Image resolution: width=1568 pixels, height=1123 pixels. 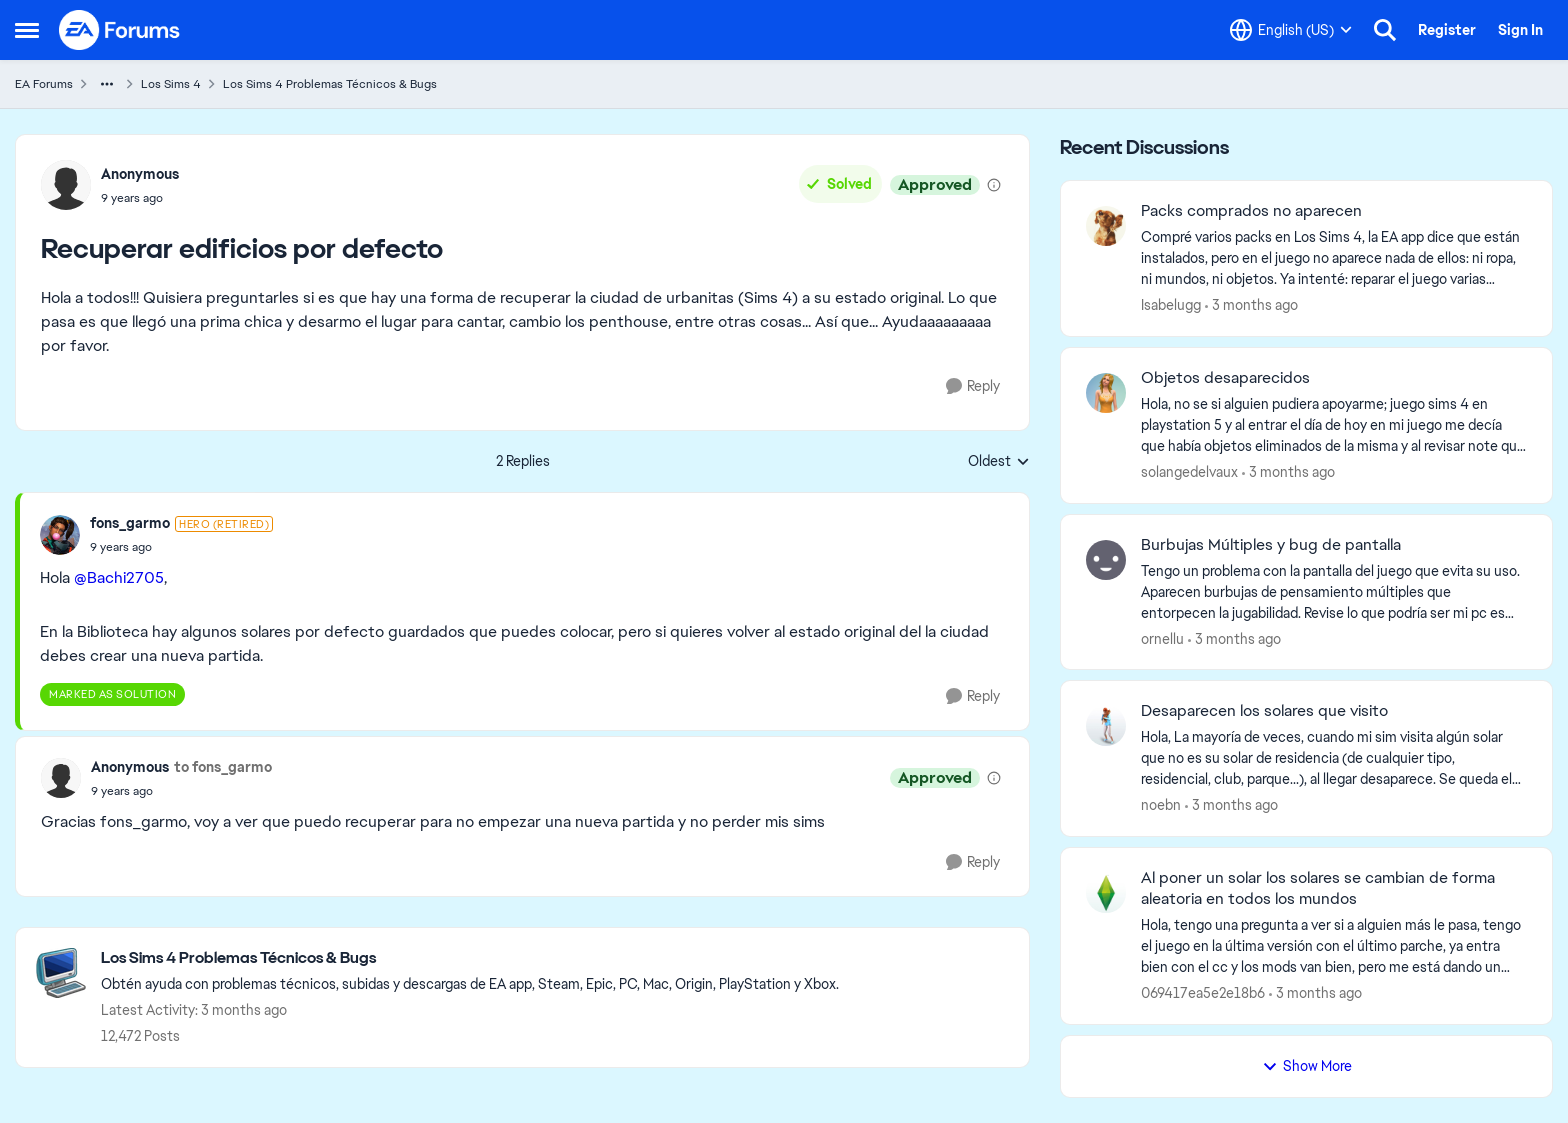 What do you see at coordinates (1291, 30) in the screenshot?
I see `[Language selector]` at bounding box center [1291, 30].